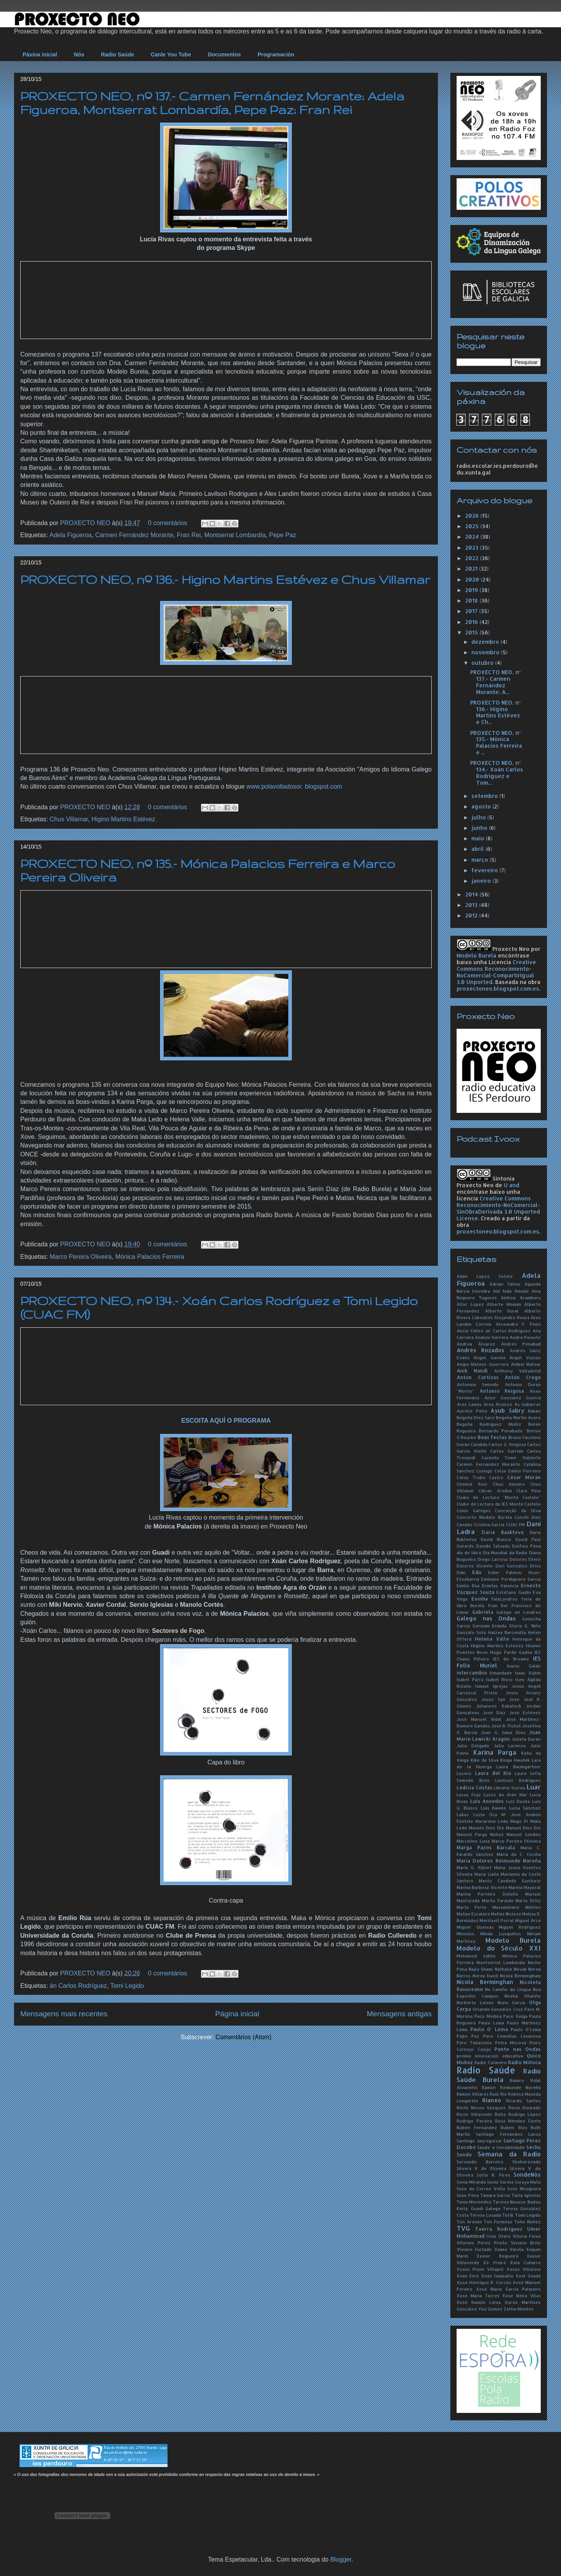 The height and width of the screenshot is (2576, 561). Describe the element at coordinates (470, 1331) in the screenshot. I see `Alicia Yáñez` at that location.